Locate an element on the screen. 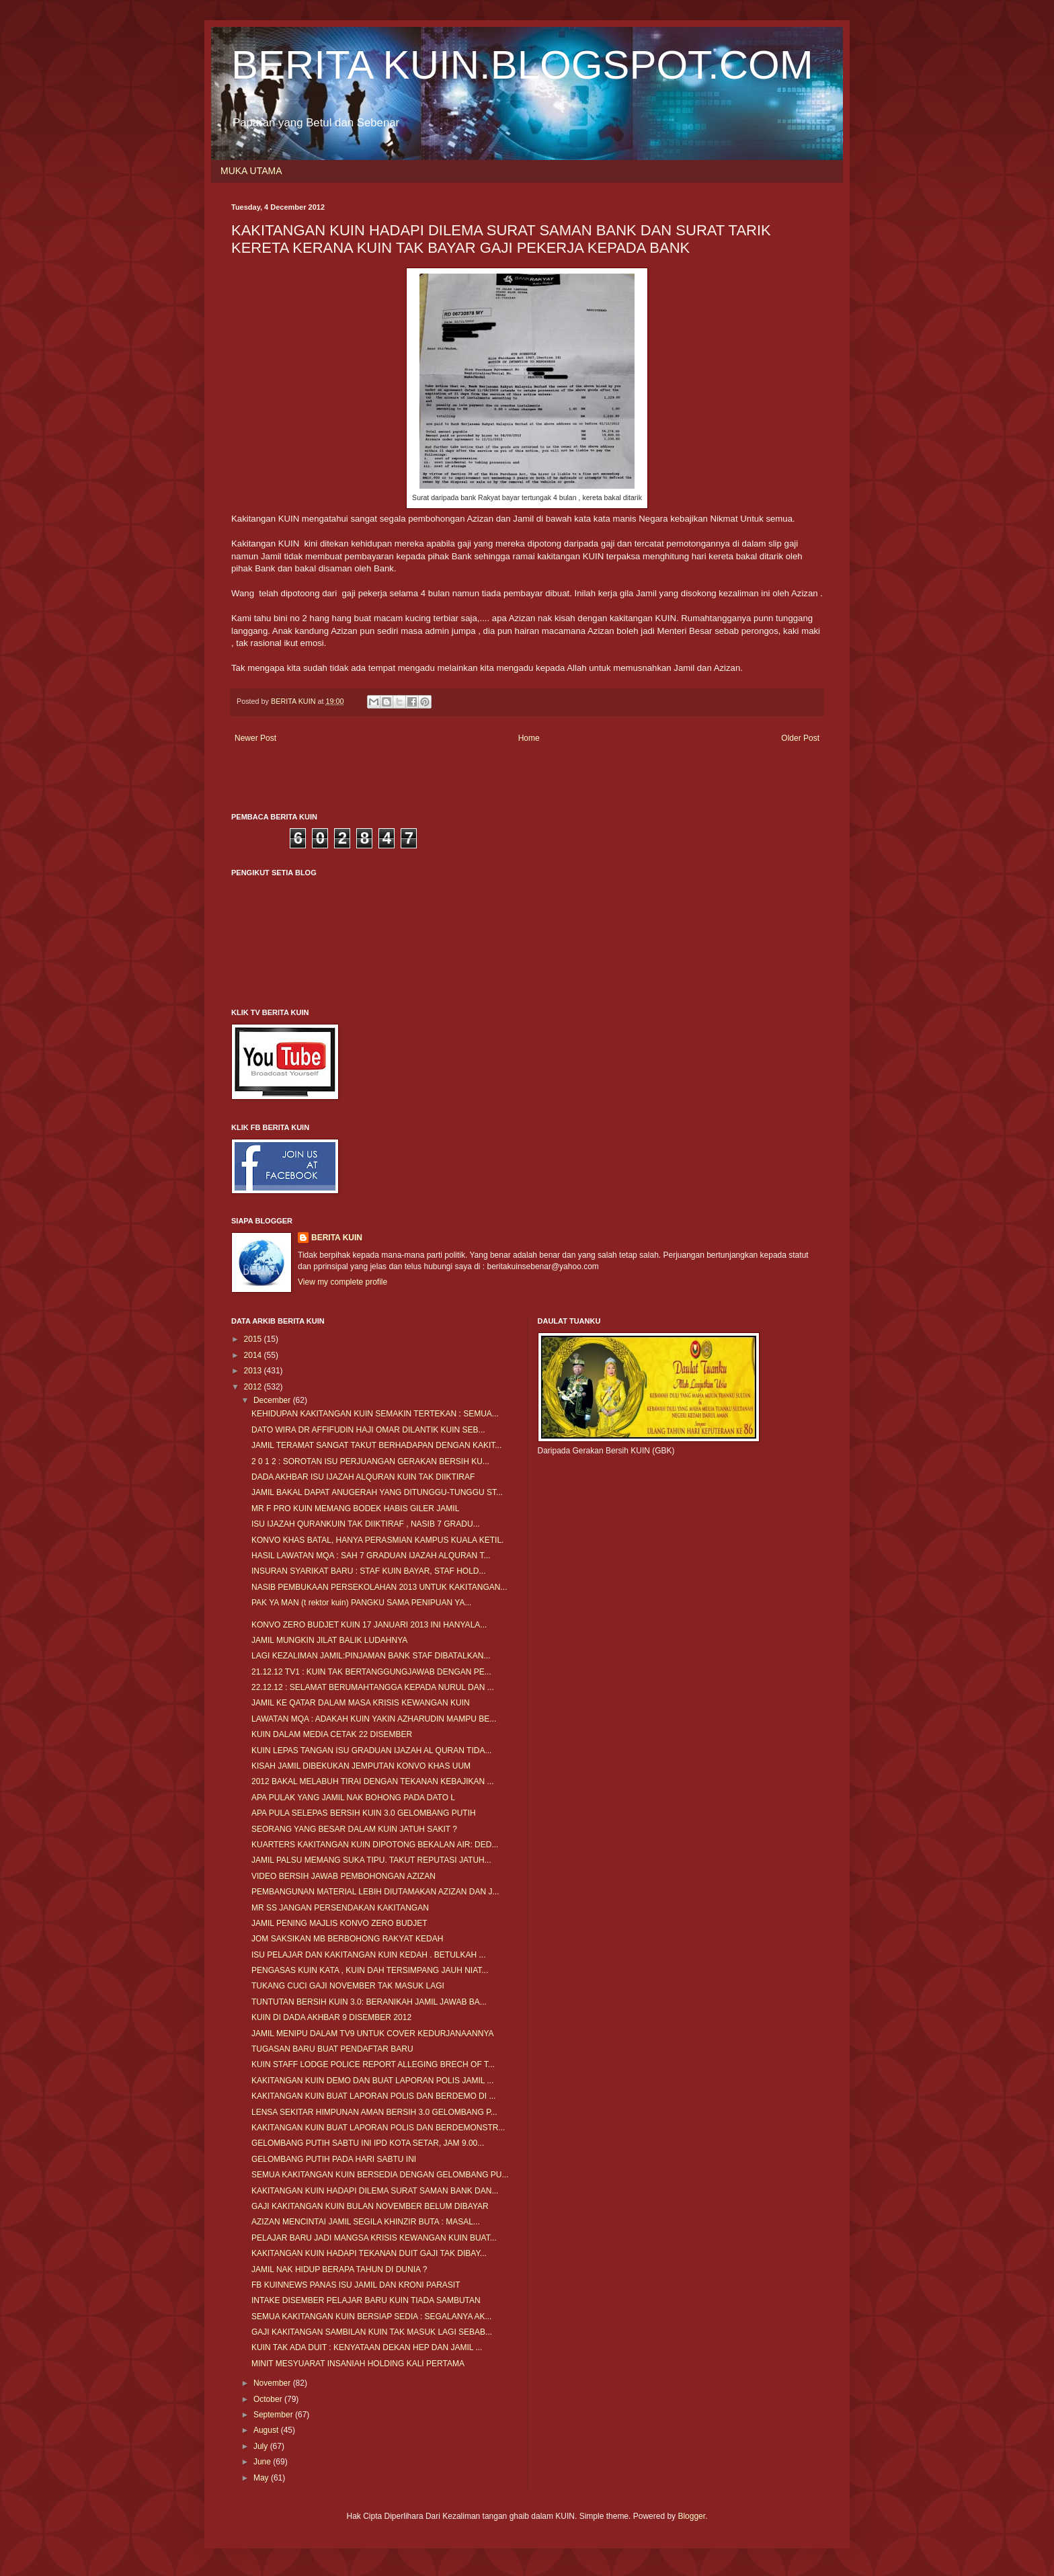  LAGI KEZALIMAN JAMIL:PINJAMAN BANK STAF DIBATALKAN... is located at coordinates (370, 1655).